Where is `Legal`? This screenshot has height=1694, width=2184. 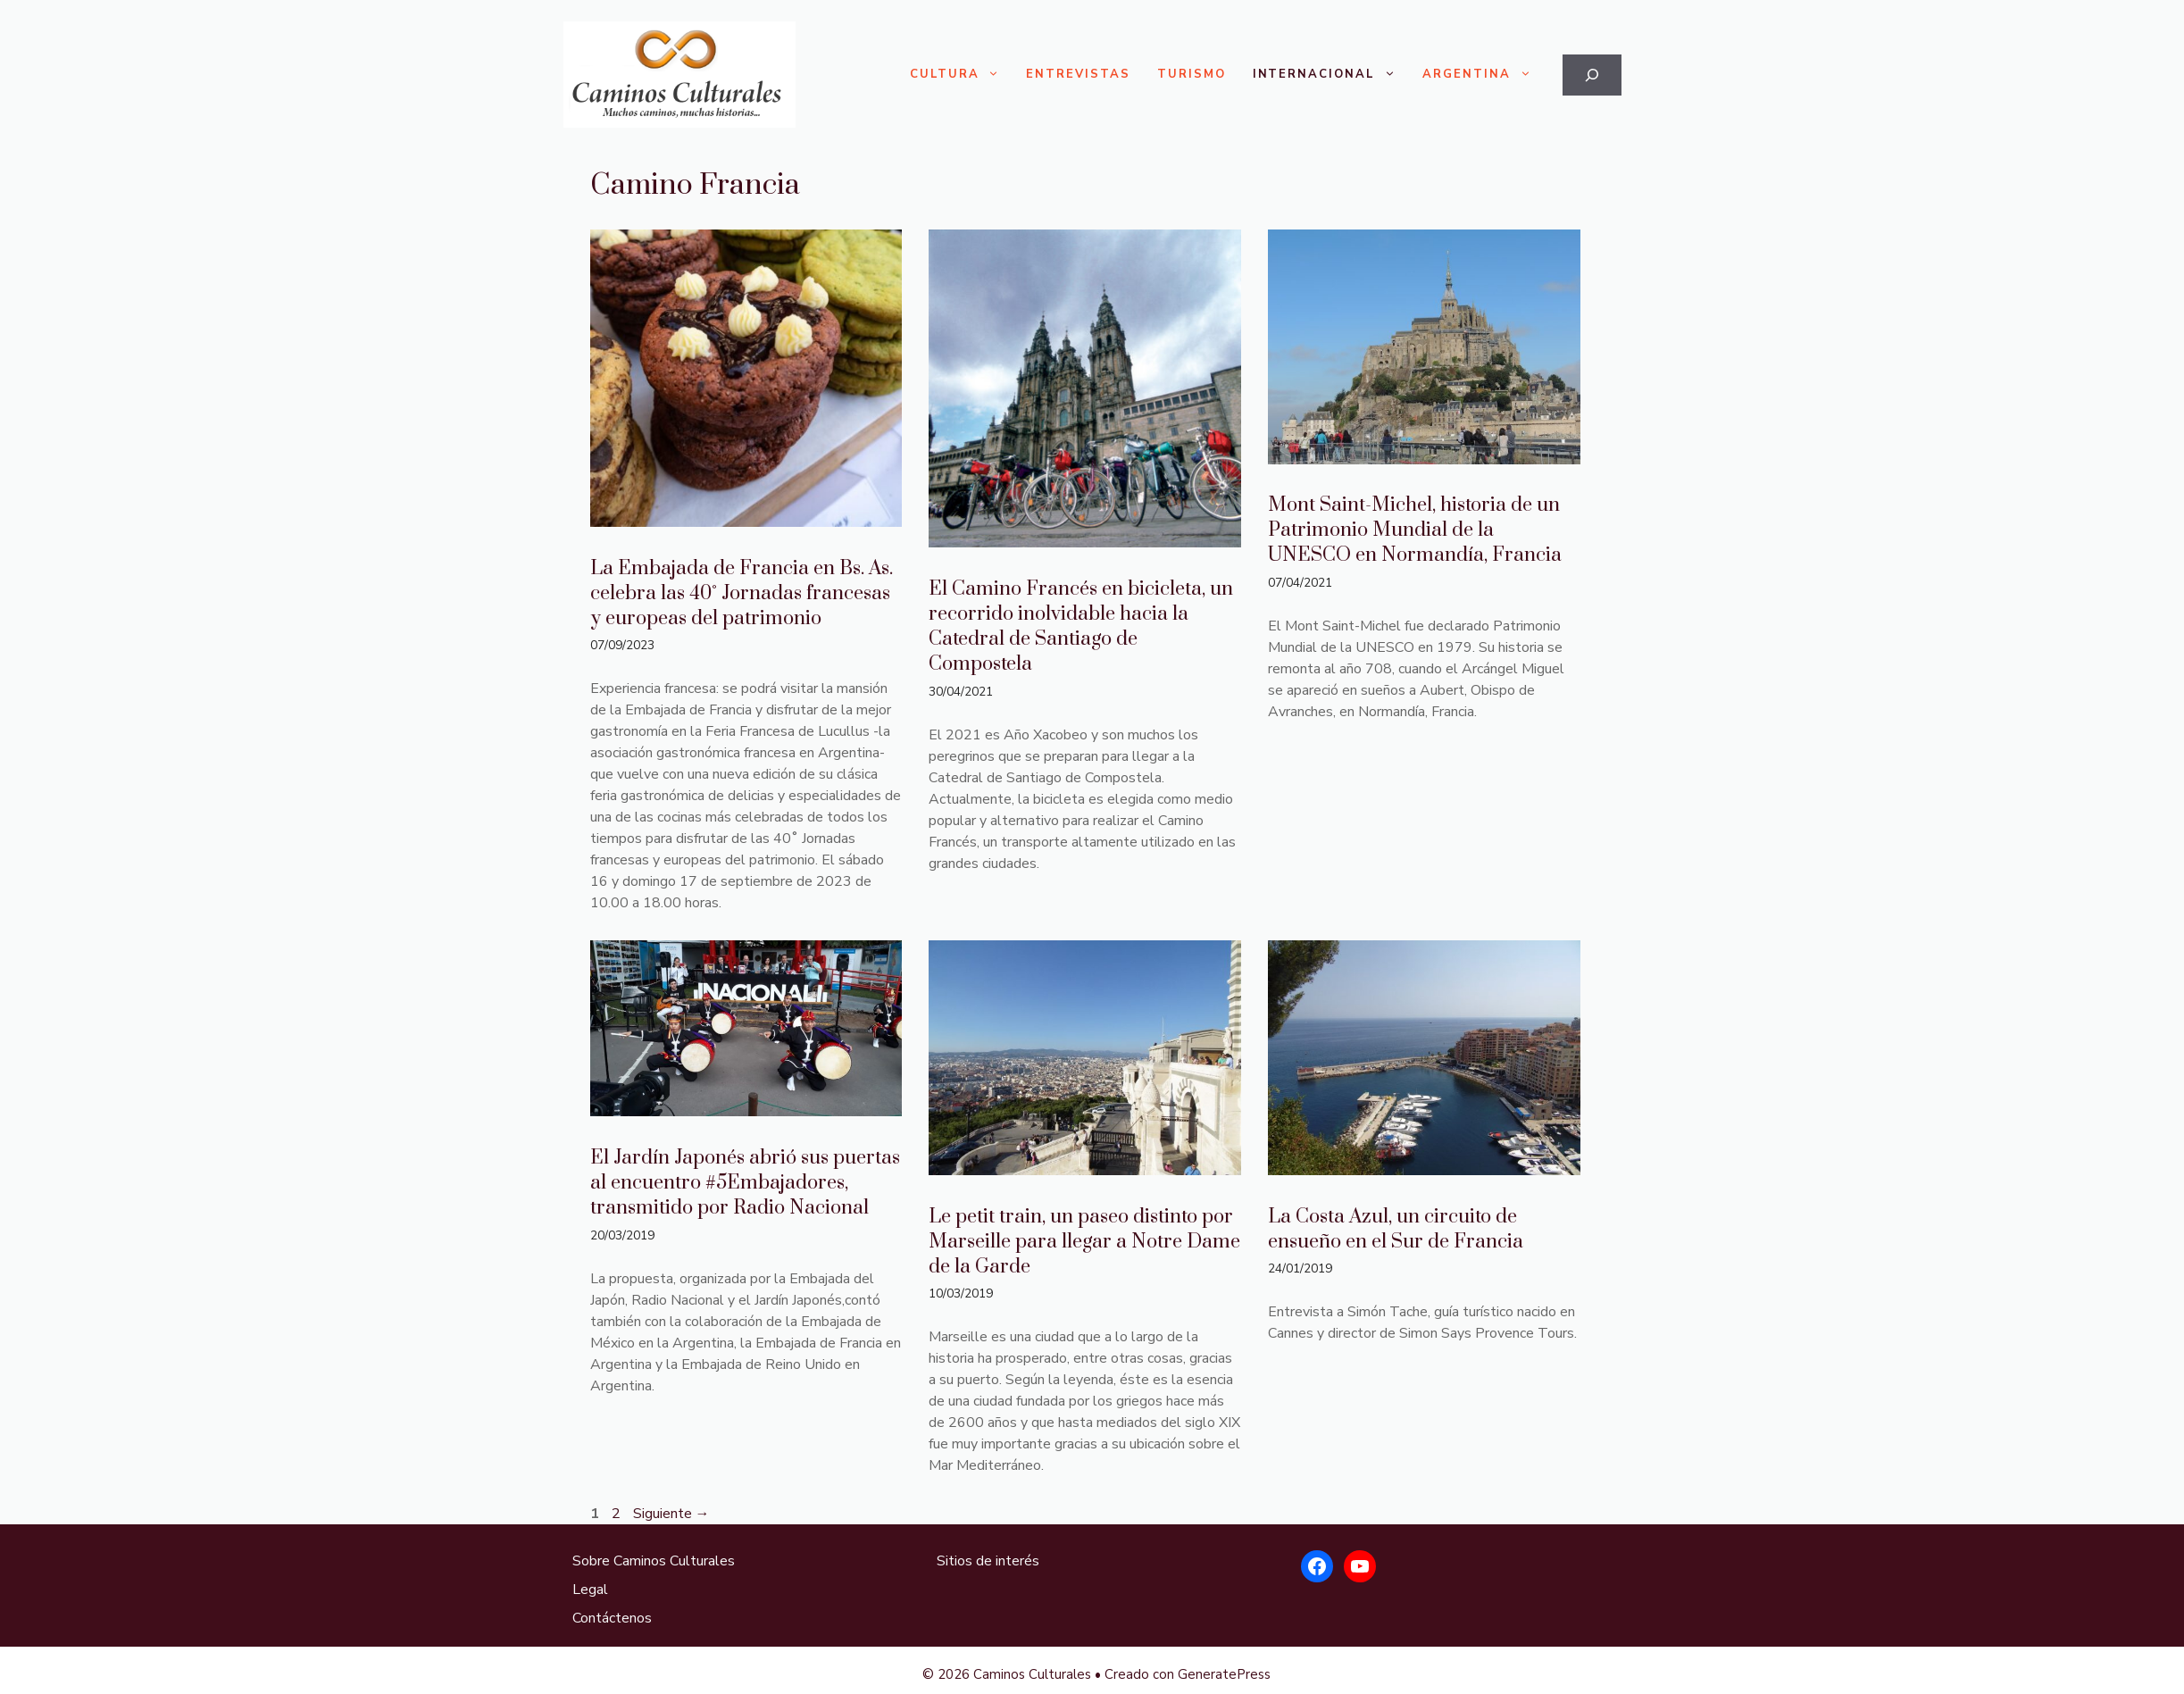 Legal is located at coordinates (590, 1589).